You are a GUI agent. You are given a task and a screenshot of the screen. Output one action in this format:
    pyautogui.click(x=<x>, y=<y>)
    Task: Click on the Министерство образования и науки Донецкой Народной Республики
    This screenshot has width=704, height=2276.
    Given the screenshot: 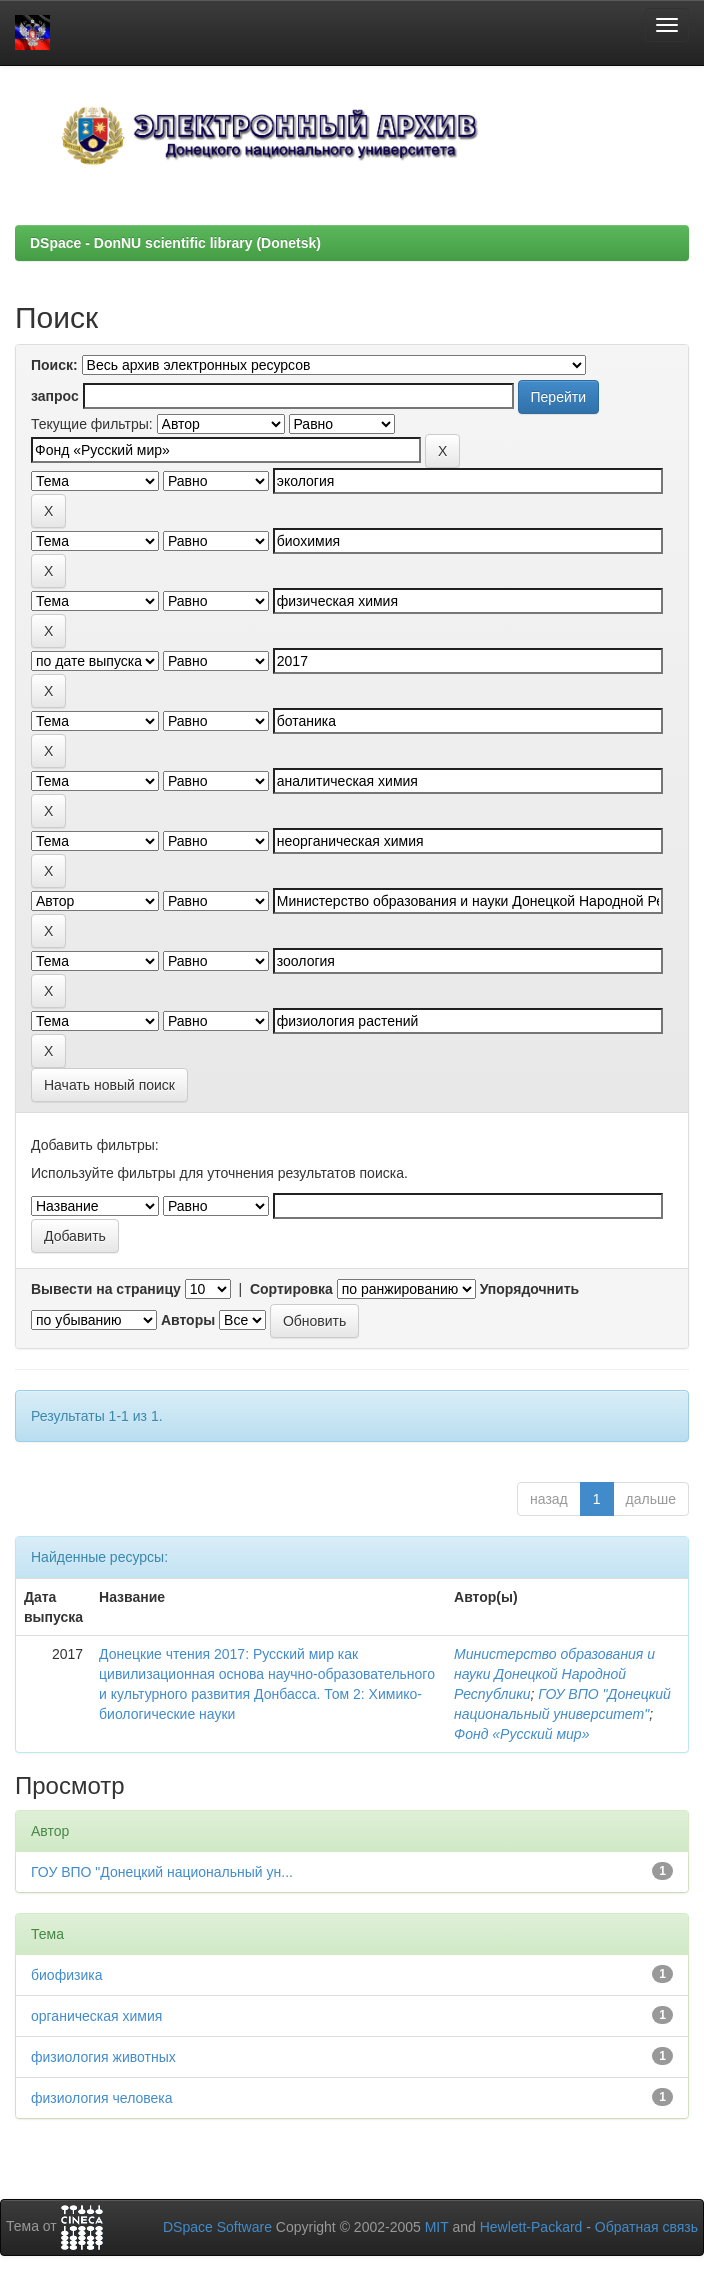 What is the action you would take?
    pyautogui.click(x=554, y=1674)
    